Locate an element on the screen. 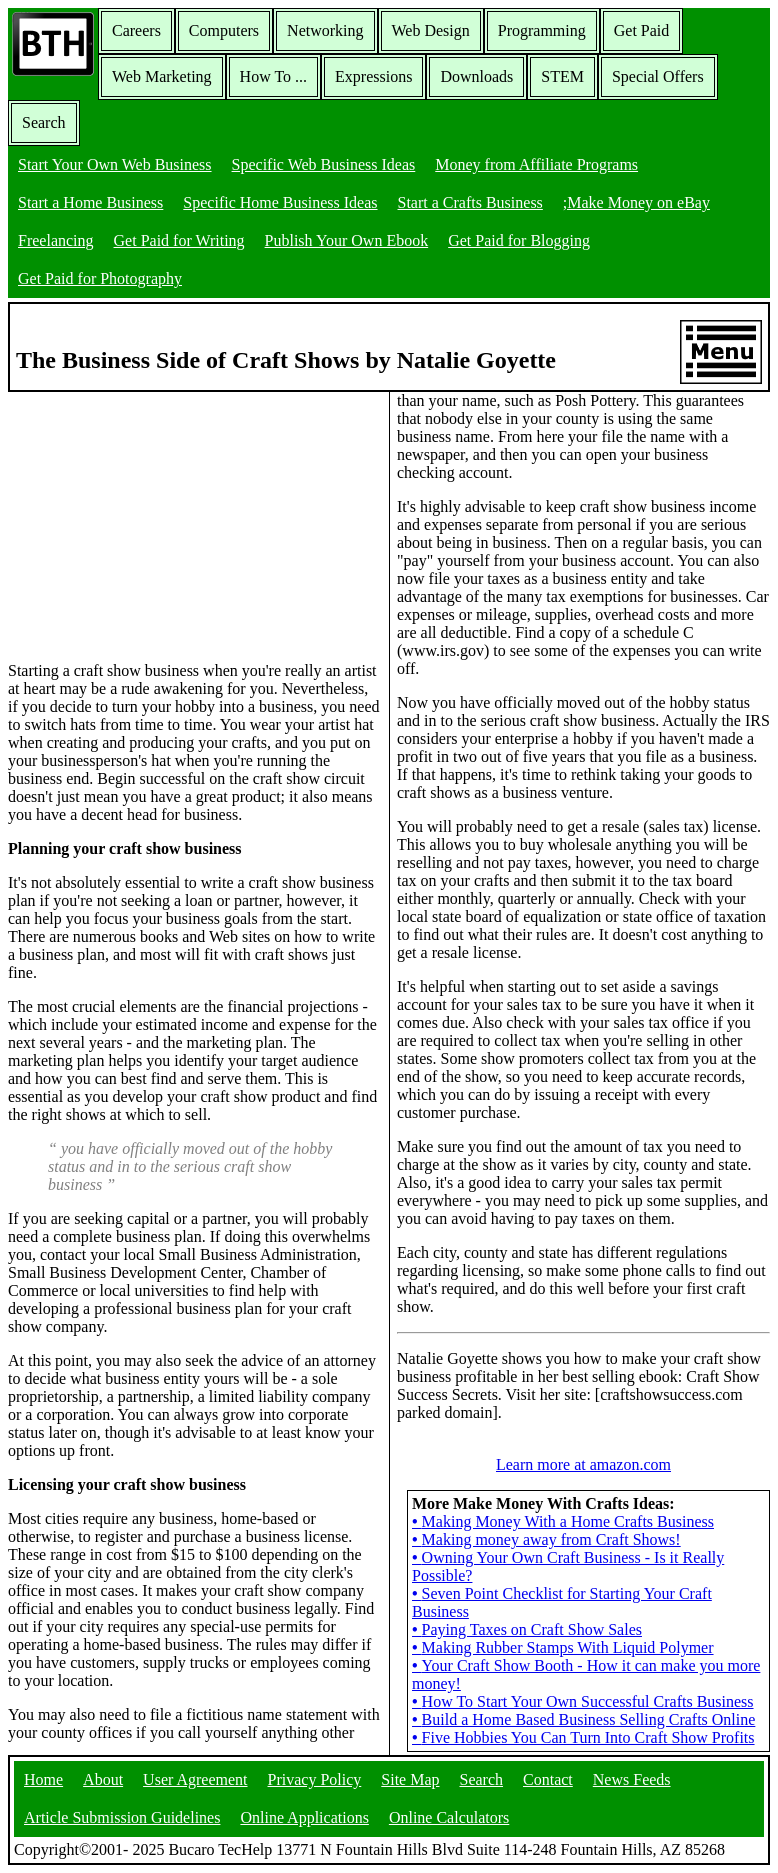 The image size is (778, 1873). Privacy Policy is located at coordinates (315, 1779).